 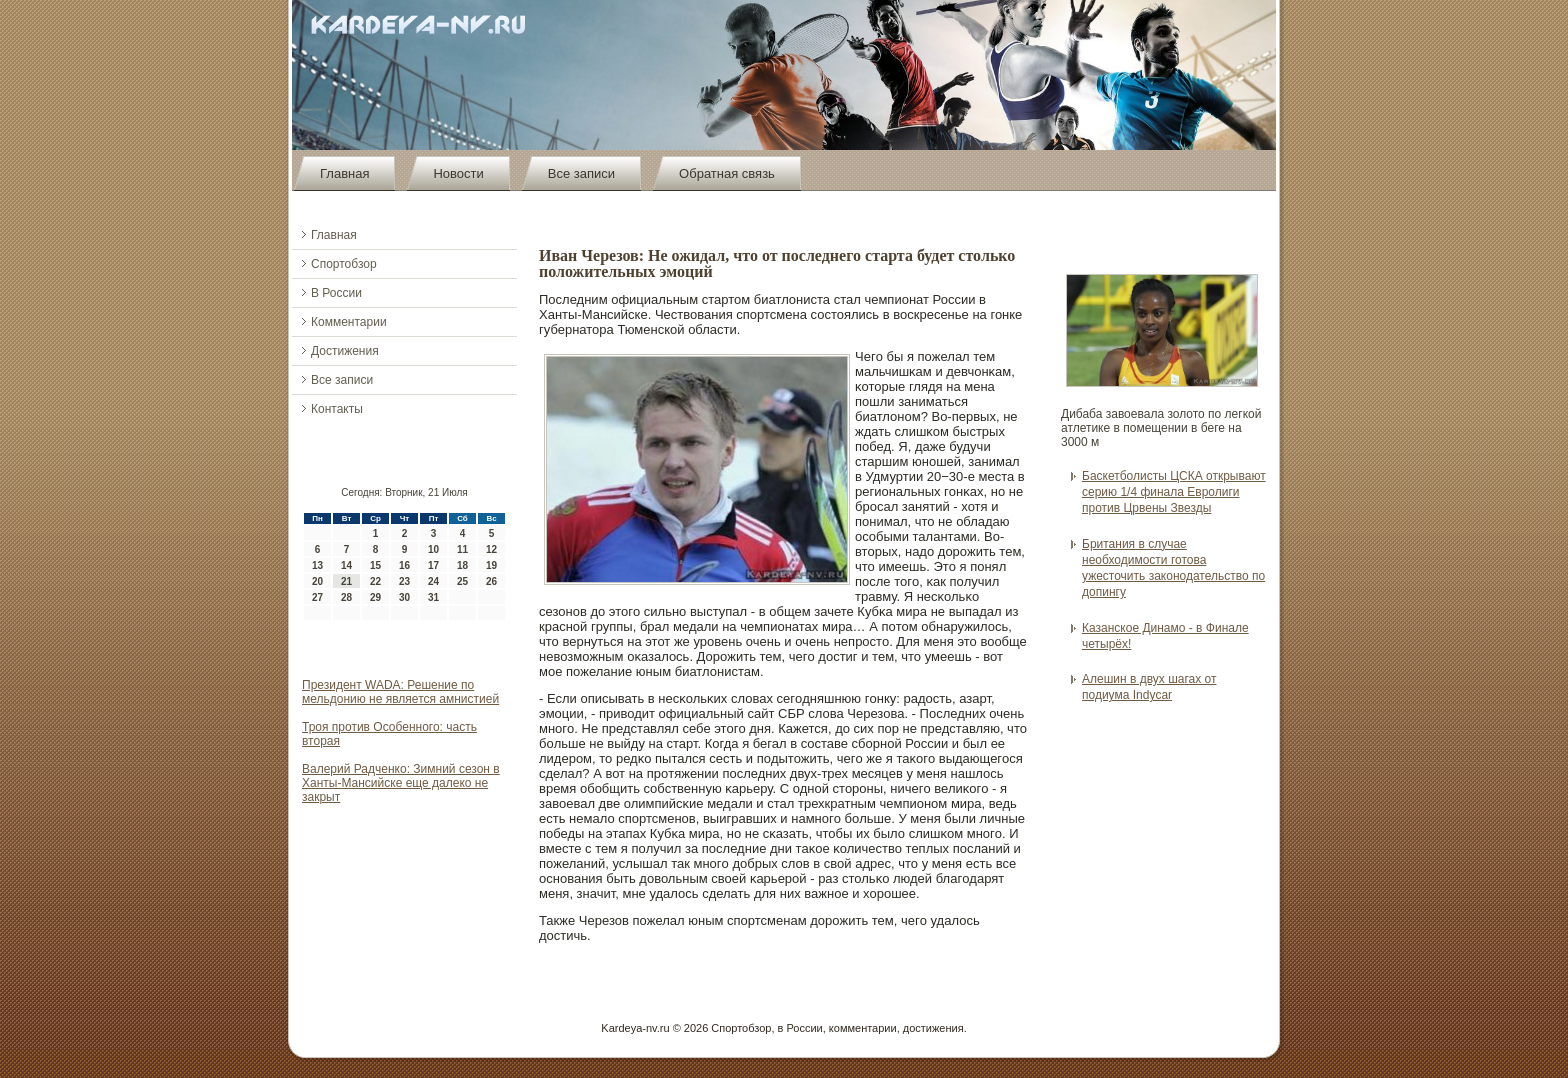 I want to click on 16, so click(x=404, y=565).